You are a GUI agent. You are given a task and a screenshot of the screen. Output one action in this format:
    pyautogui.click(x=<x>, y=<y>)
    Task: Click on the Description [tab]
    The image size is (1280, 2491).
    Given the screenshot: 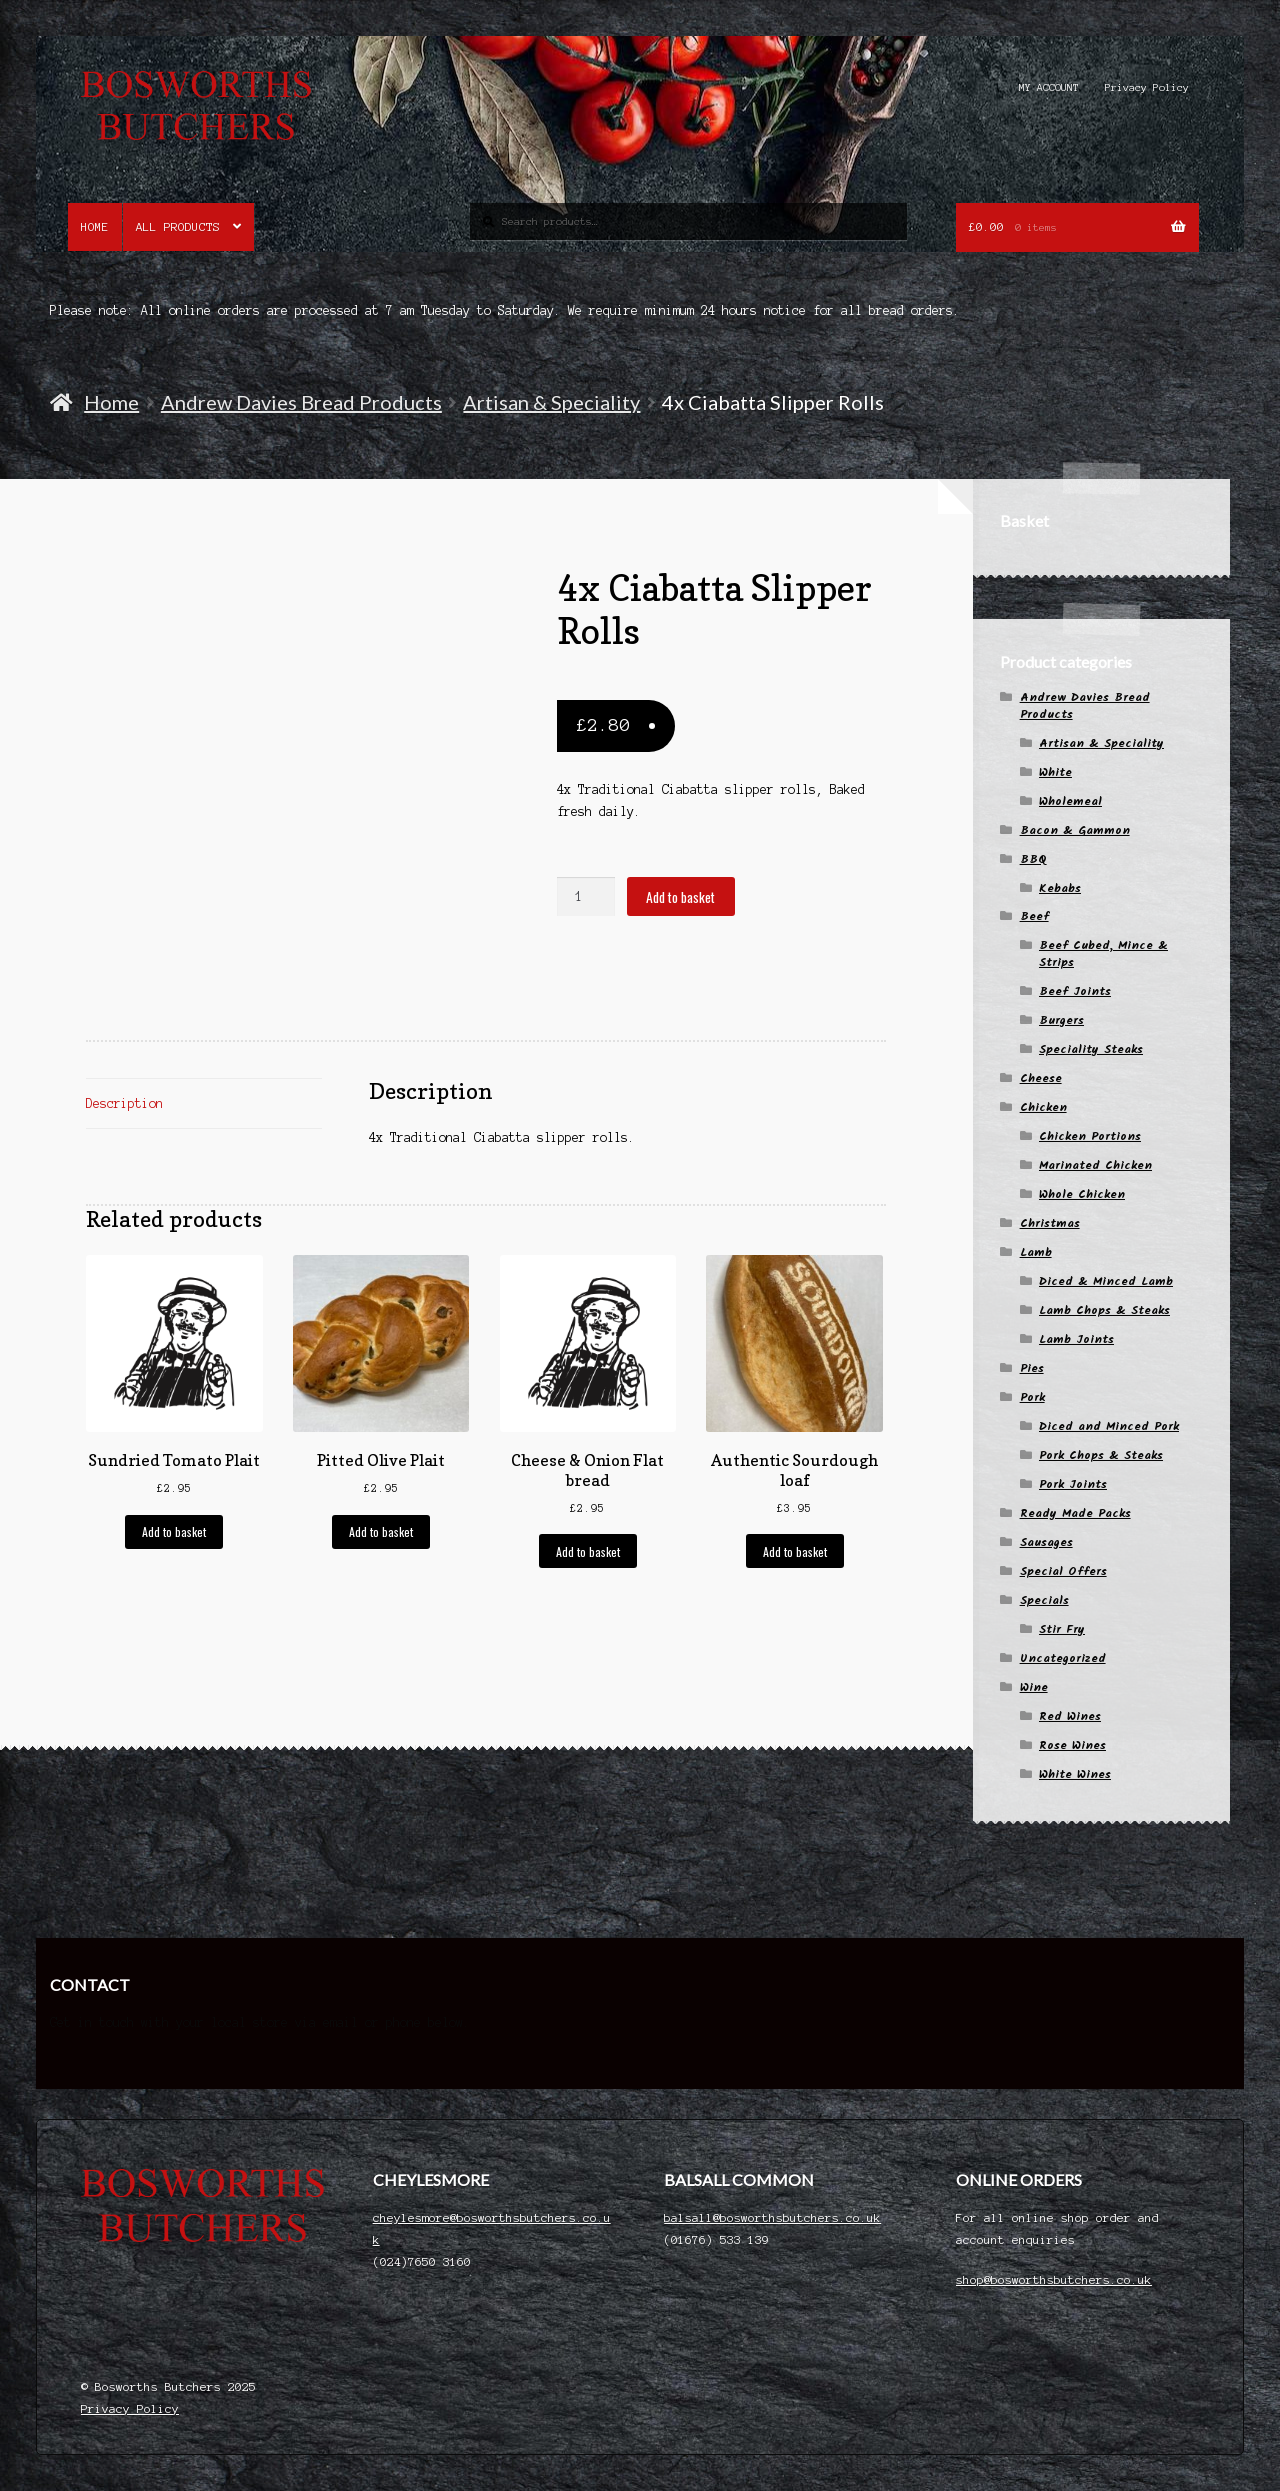 What is the action you would take?
    pyautogui.click(x=124, y=1103)
    